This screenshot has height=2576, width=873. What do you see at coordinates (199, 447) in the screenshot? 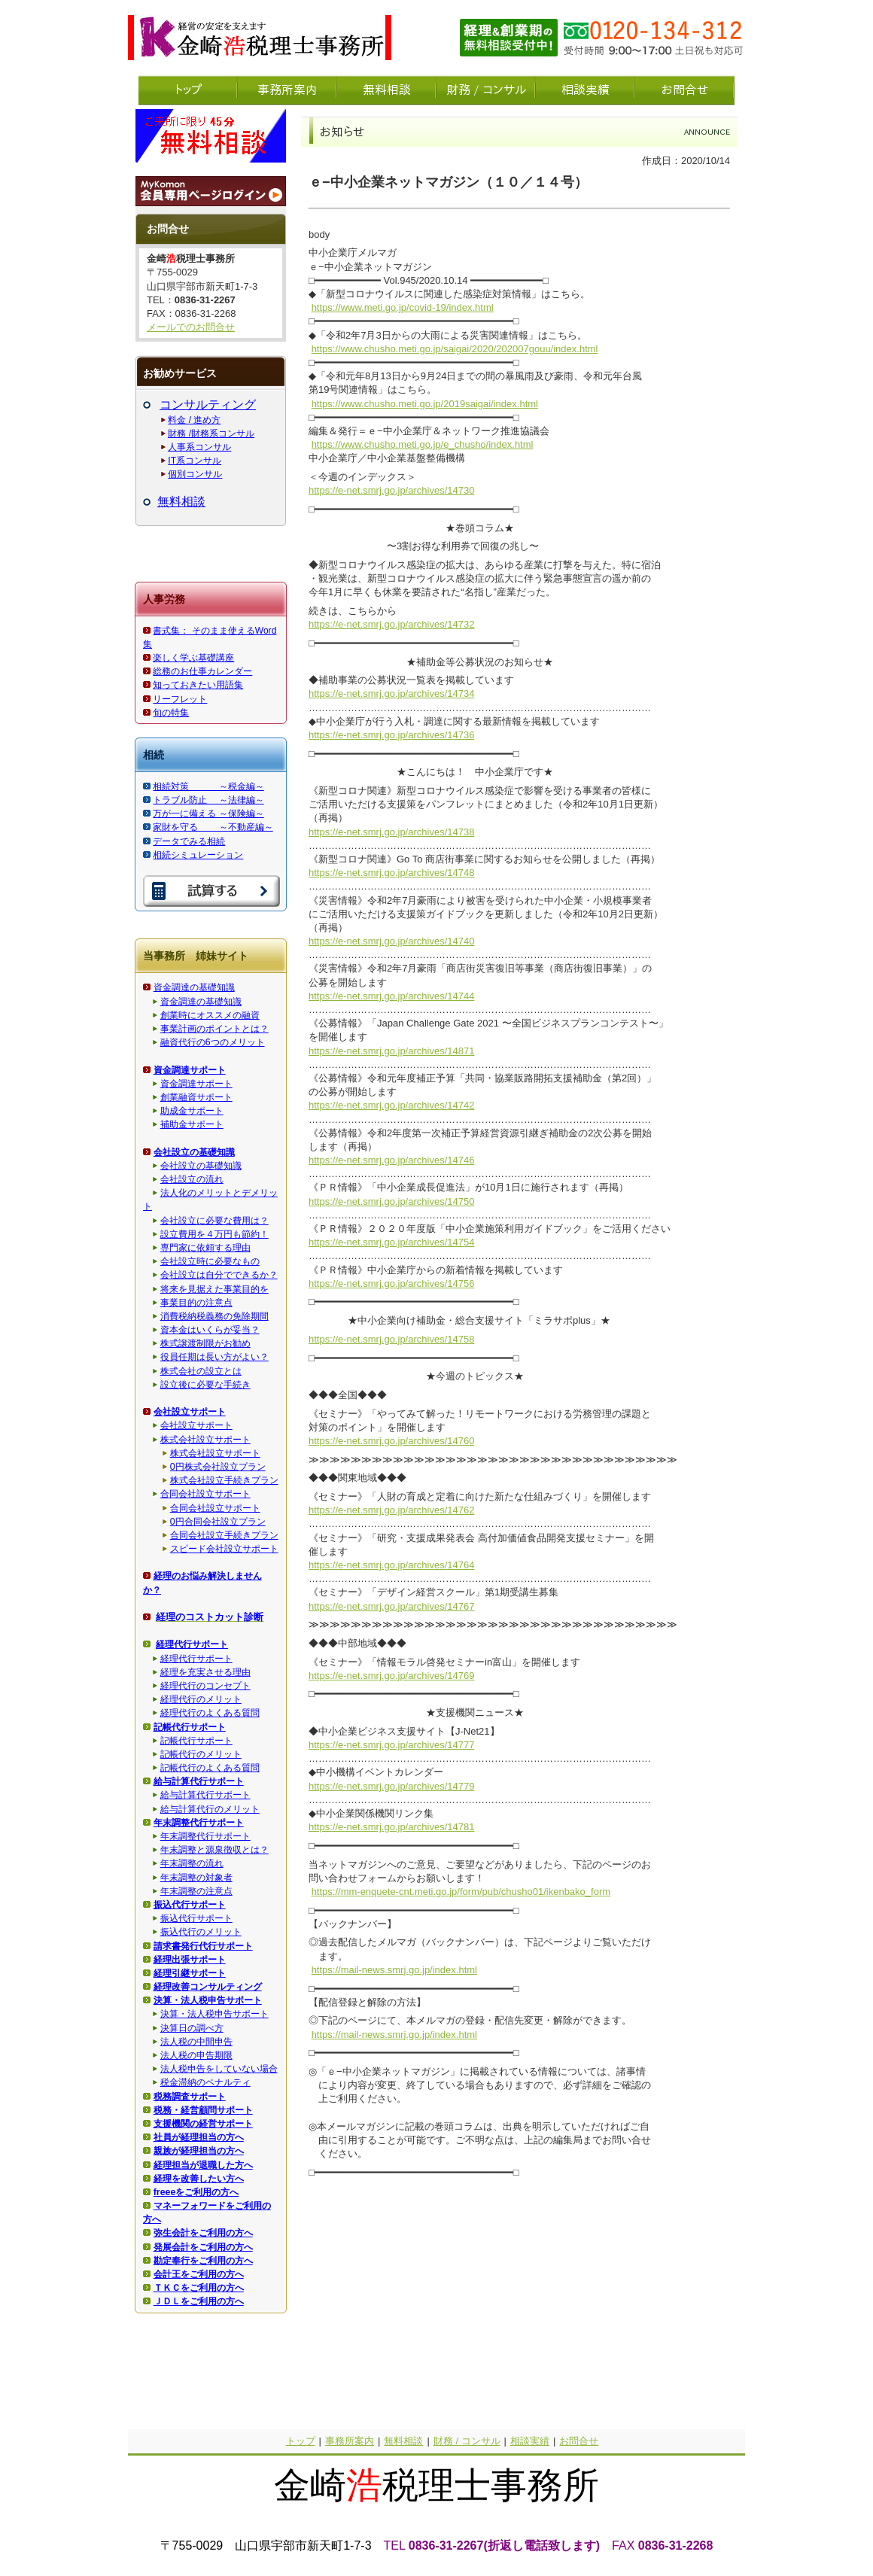
I see `人事系コンサル` at bounding box center [199, 447].